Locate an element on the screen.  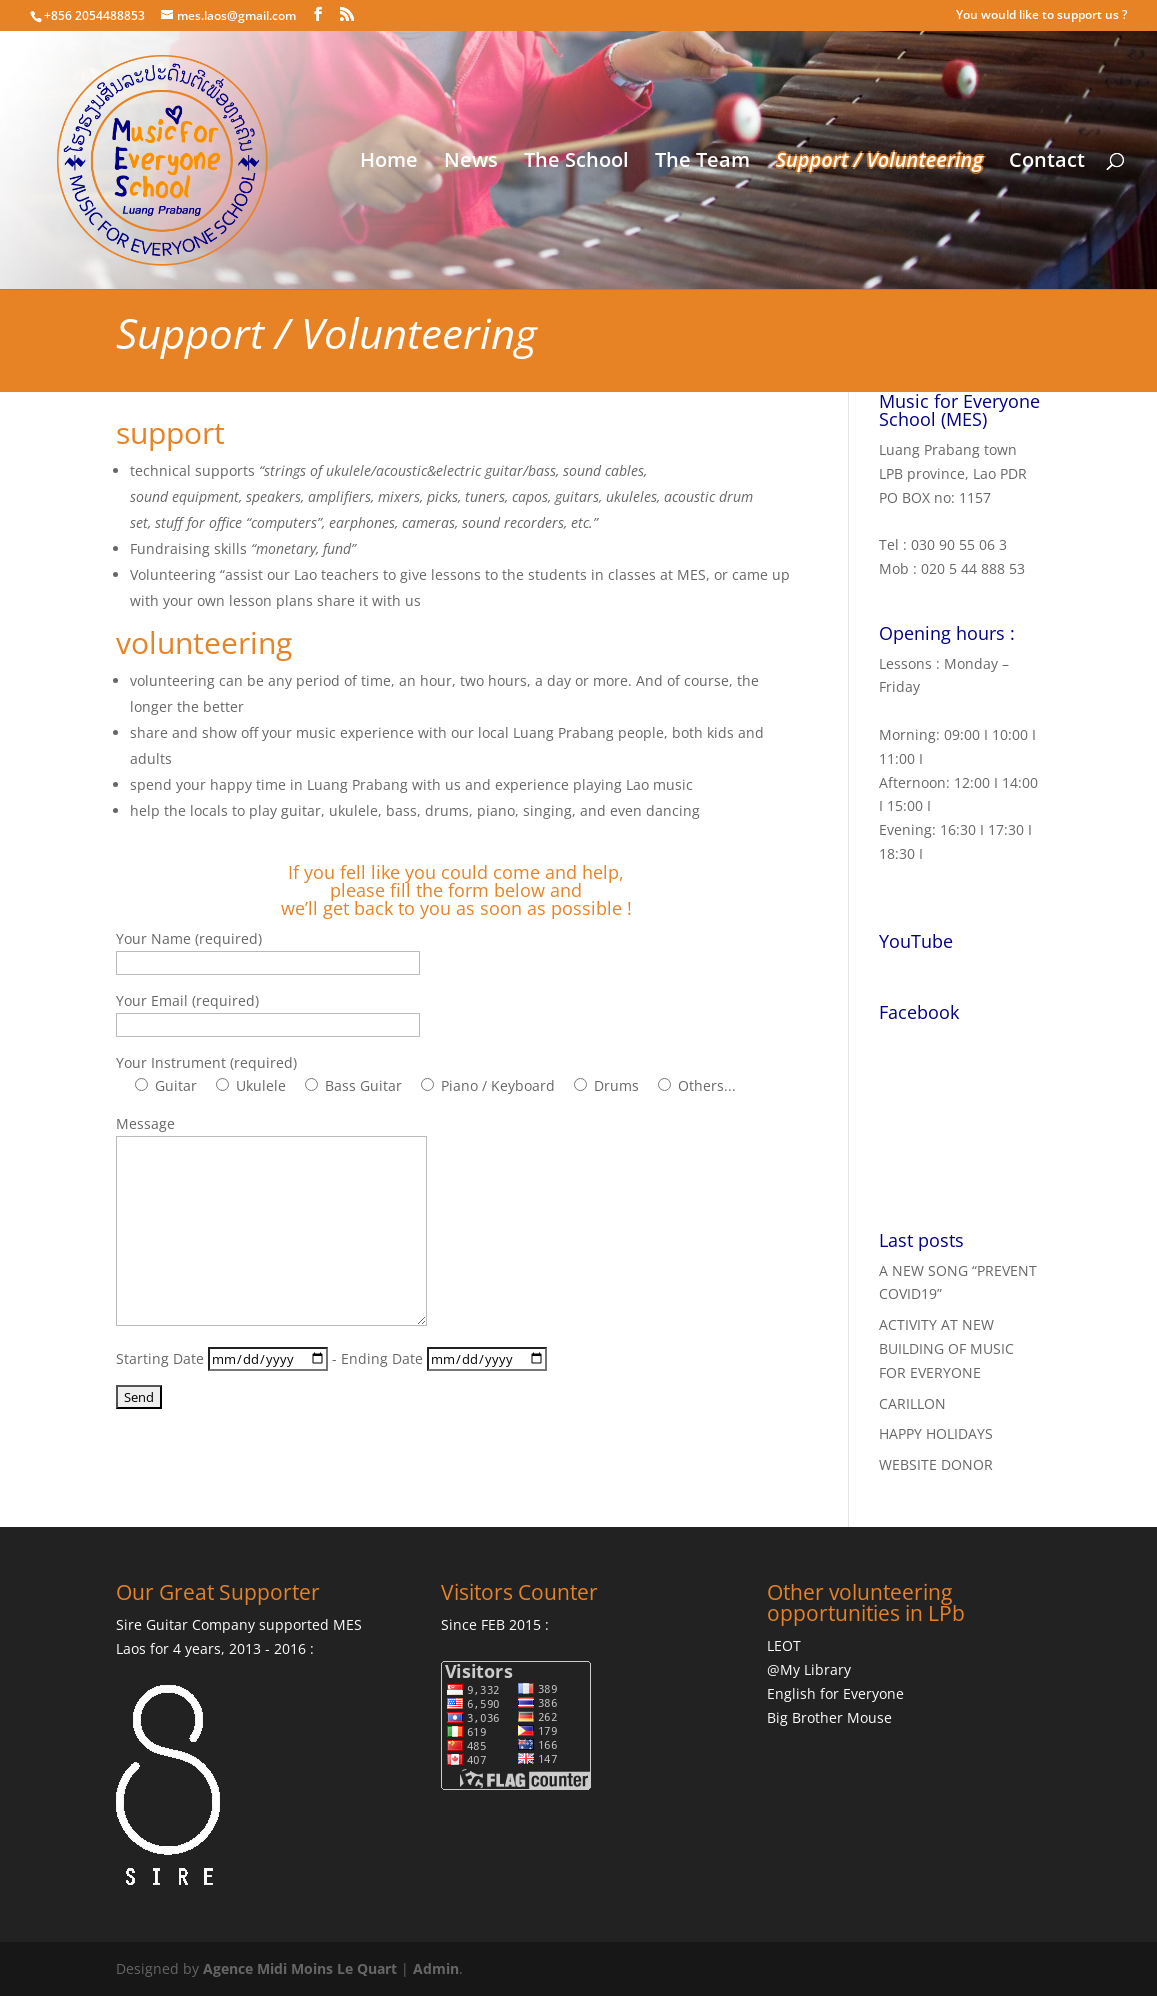
The Team is located at coordinates (702, 163).